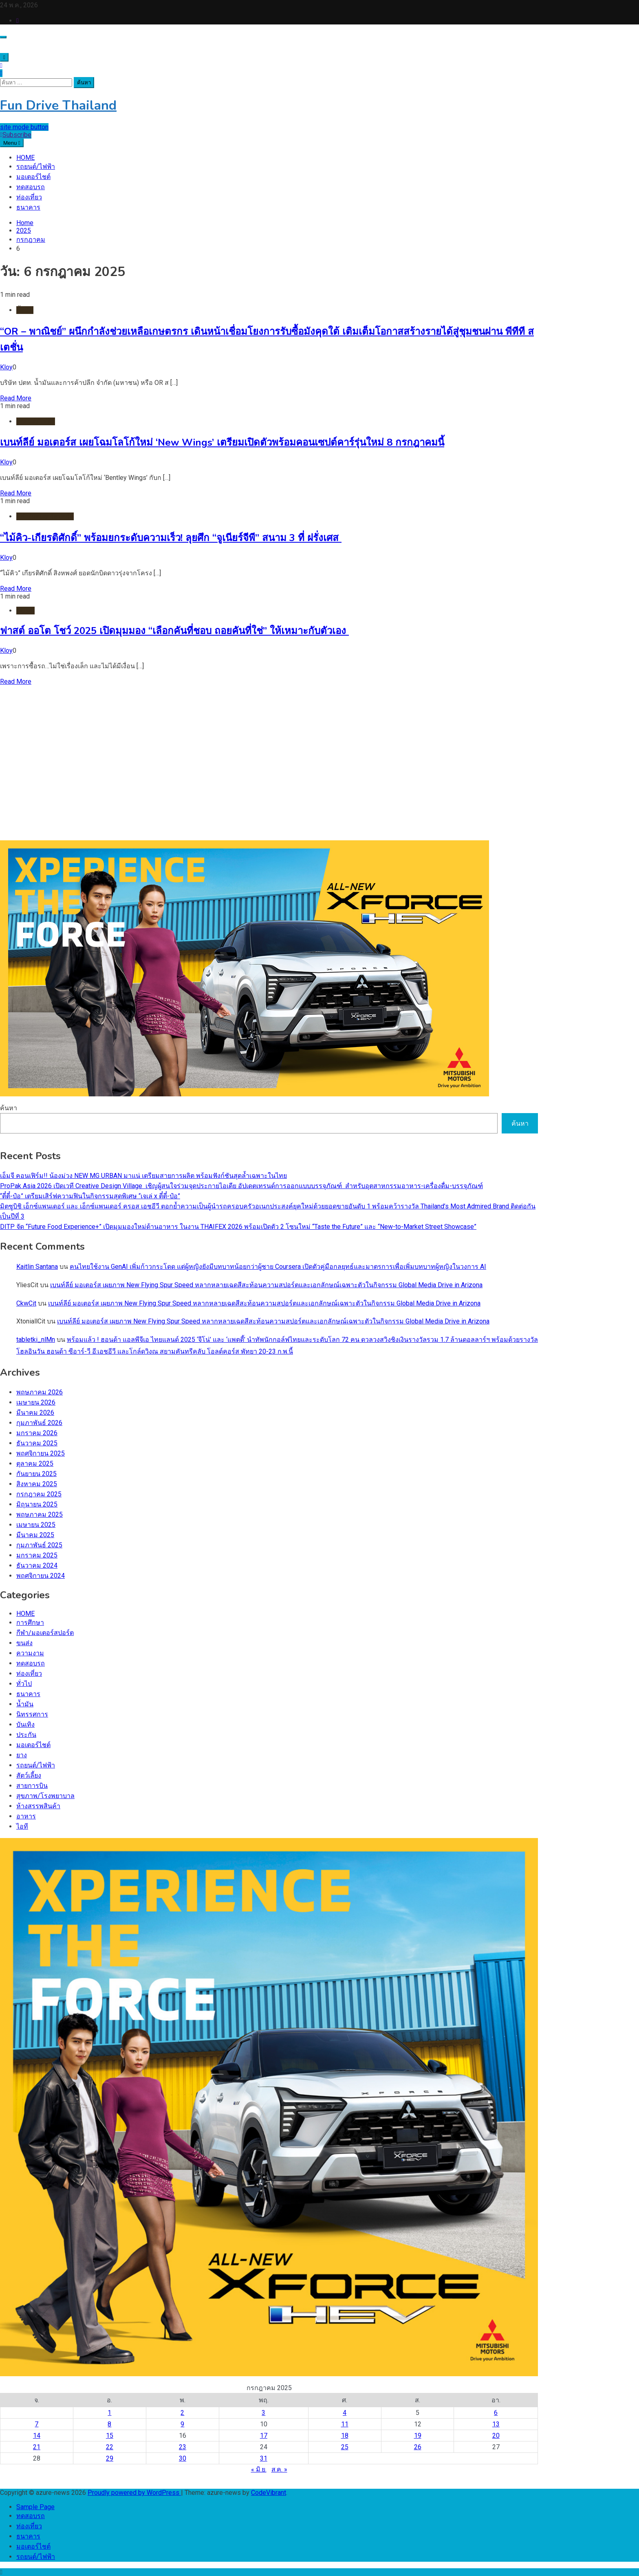  I want to click on รถยนต์/ไฟฟ้า, so click(35, 166).